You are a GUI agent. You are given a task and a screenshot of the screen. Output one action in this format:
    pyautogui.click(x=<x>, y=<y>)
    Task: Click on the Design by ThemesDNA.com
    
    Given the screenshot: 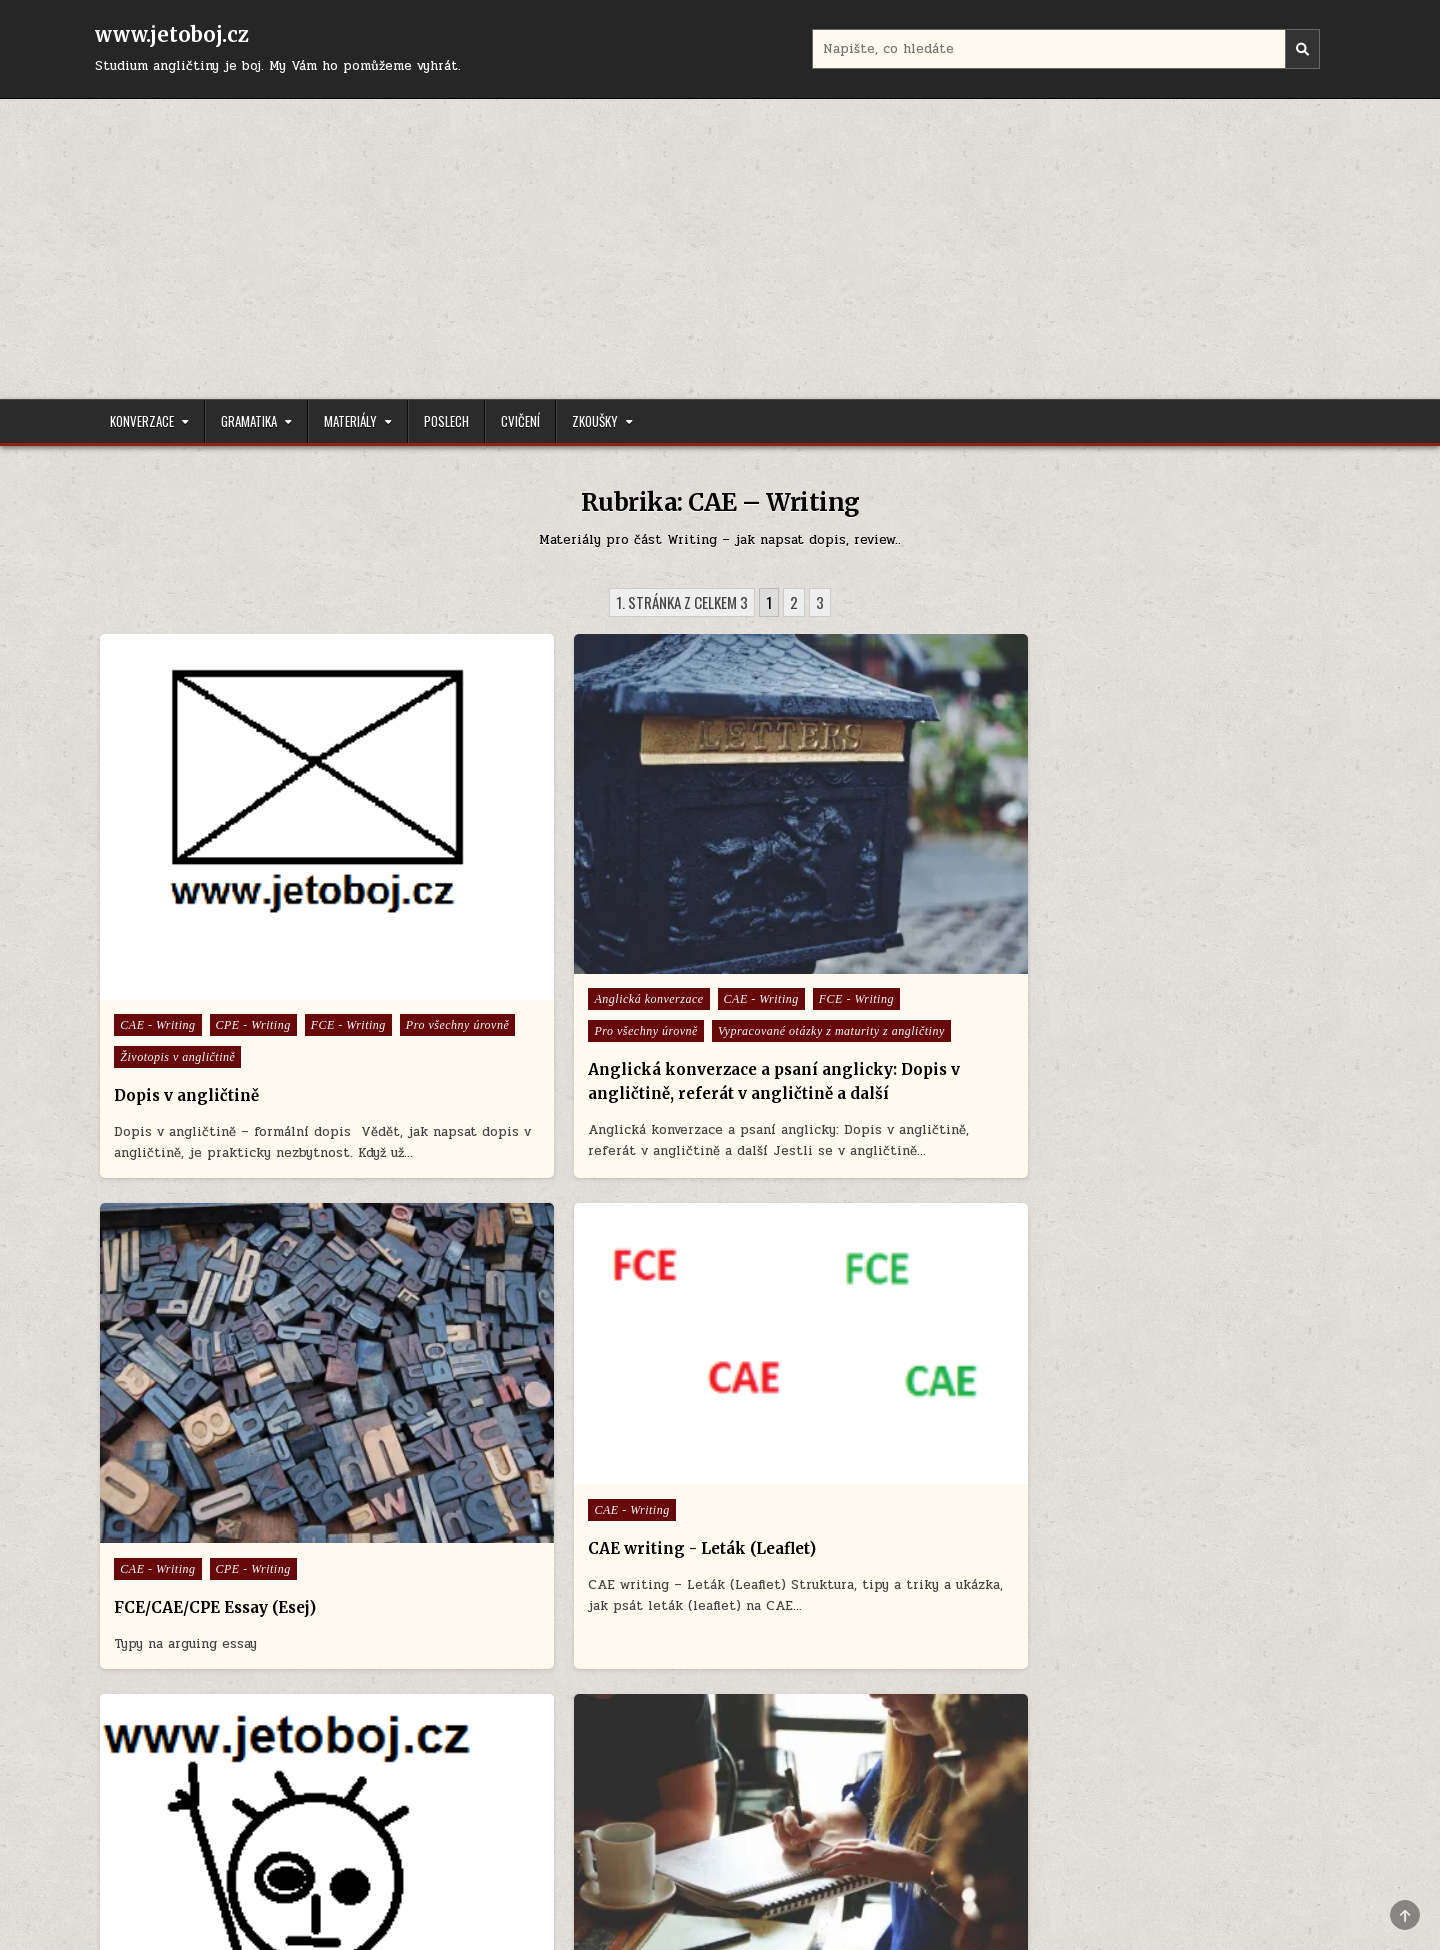 What is the action you would take?
    pyautogui.click(x=720, y=1900)
    